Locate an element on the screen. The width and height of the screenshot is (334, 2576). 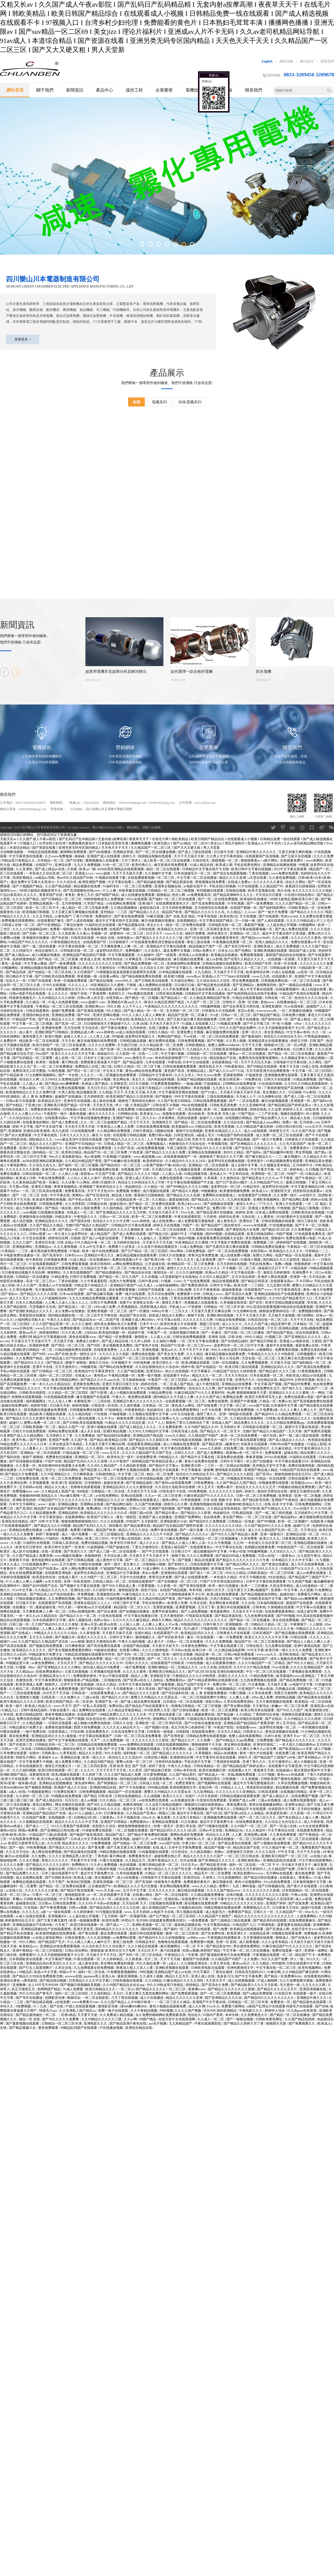
天天色视频 is located at coordinates (248, 916).